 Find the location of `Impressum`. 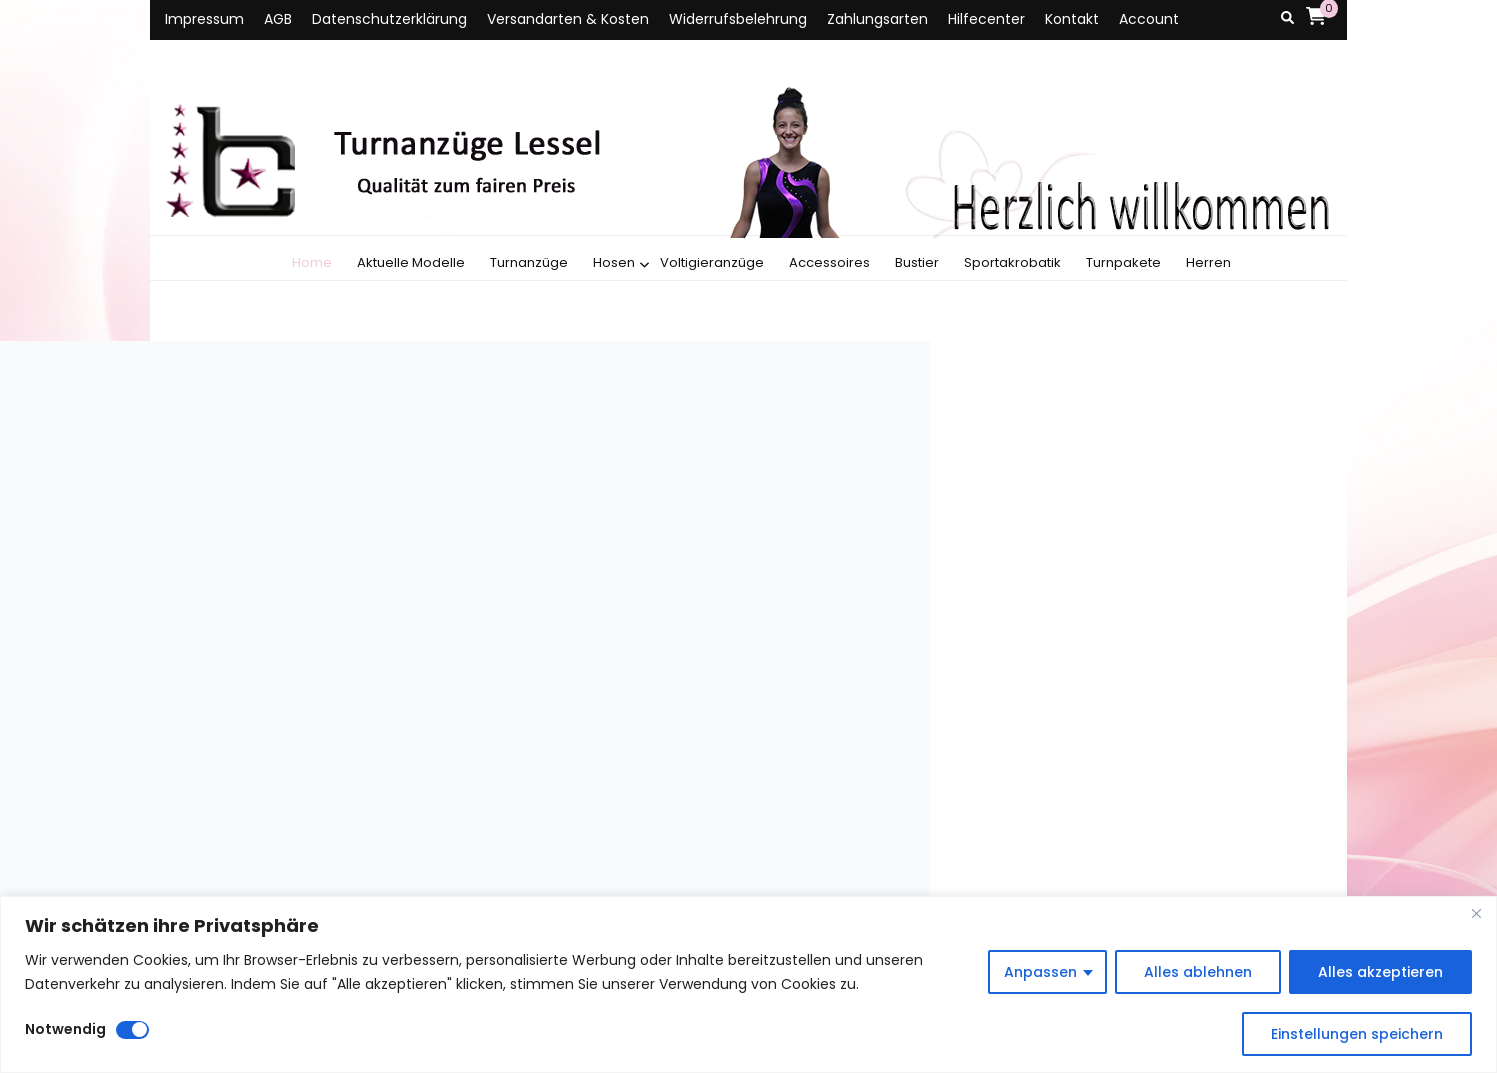

Impressum is located at coordinates (204, 19).